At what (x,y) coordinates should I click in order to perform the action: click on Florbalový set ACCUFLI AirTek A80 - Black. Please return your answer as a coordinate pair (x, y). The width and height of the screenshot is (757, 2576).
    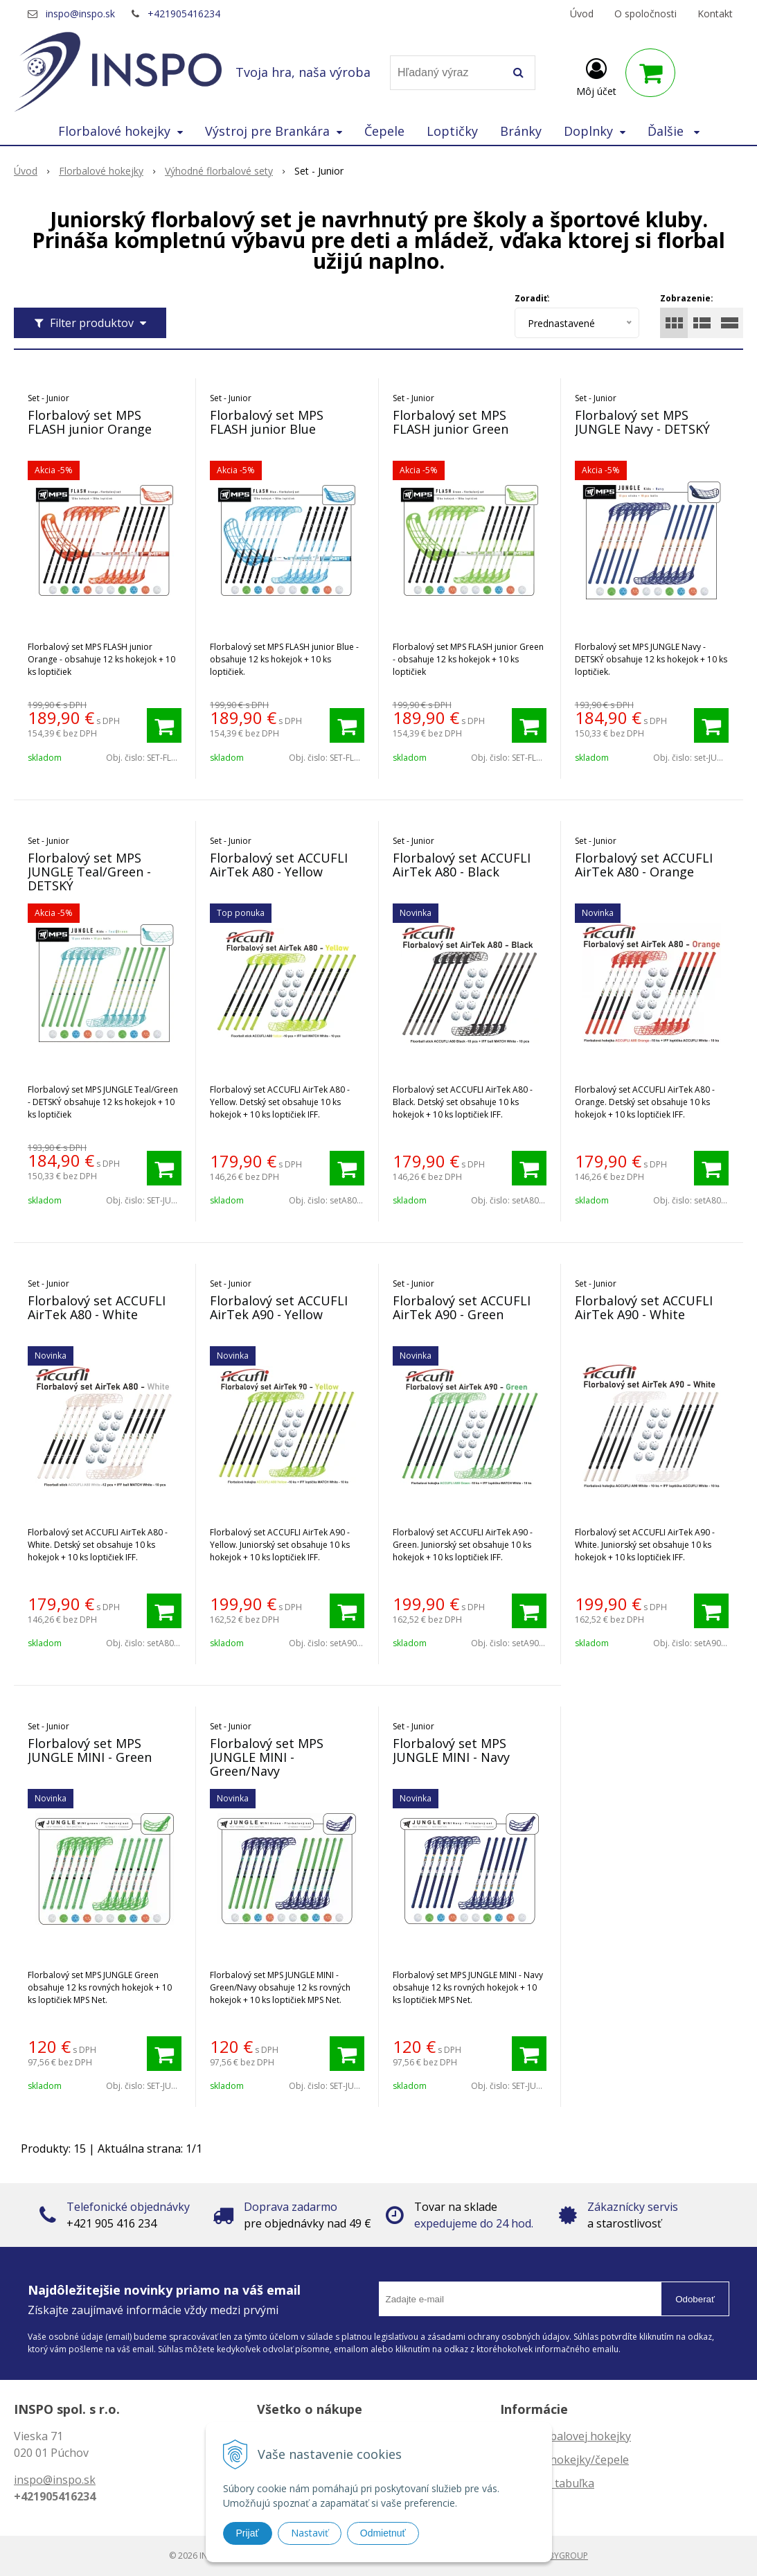
    Looking at the image, I should click on (462, 864).